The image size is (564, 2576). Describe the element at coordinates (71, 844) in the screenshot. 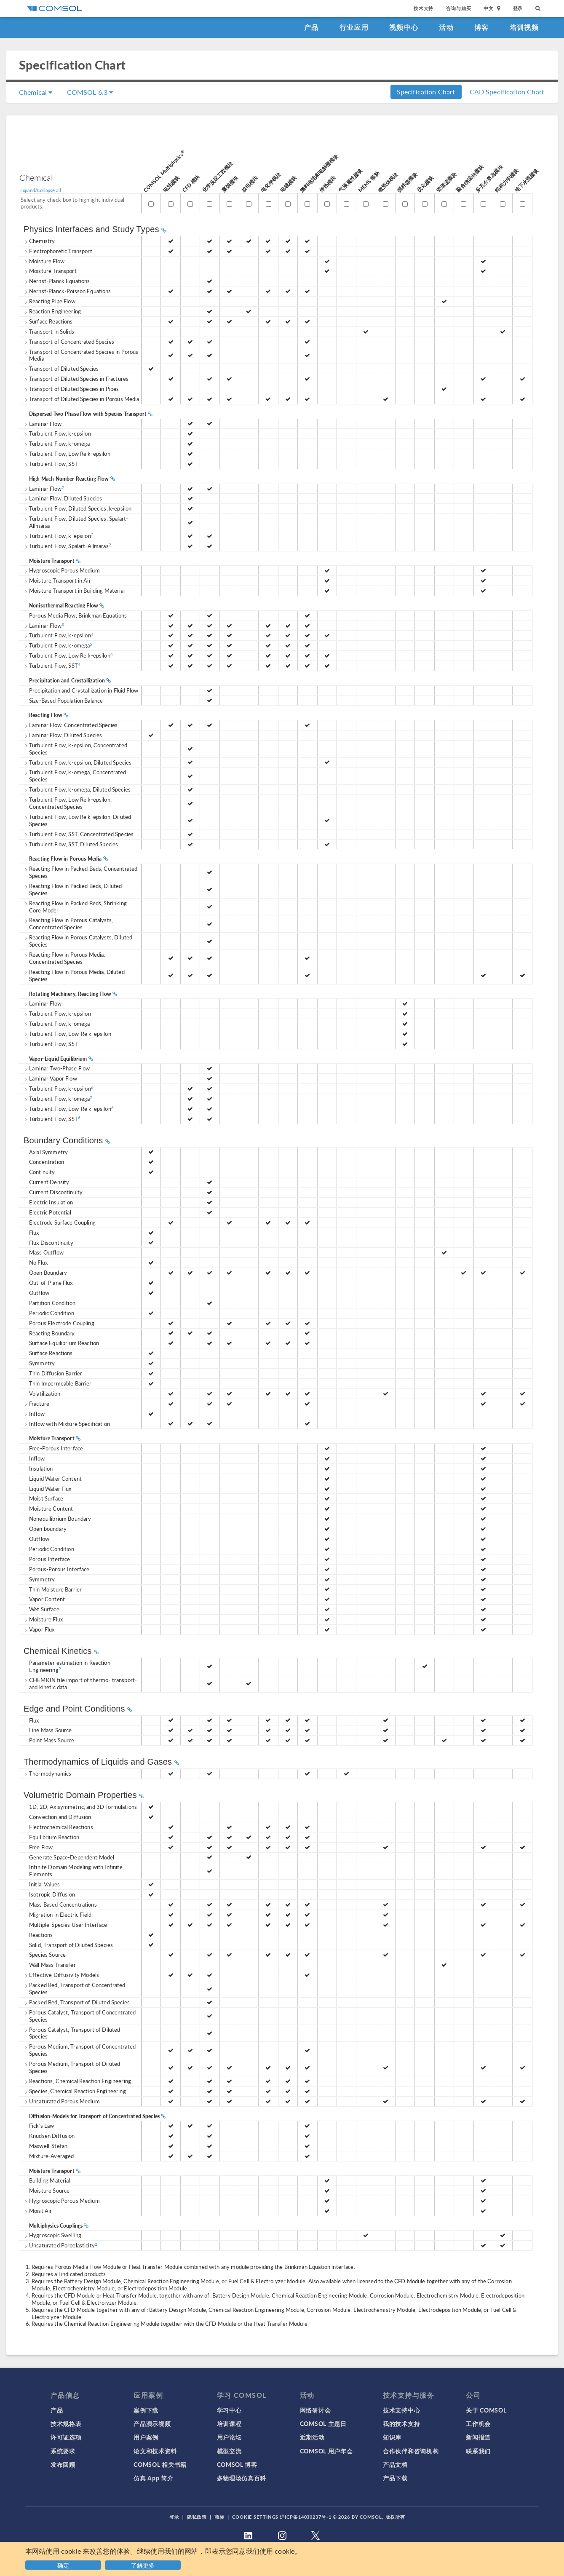

I see `Turbulent Flow, SST, Diluted Species` at that location.